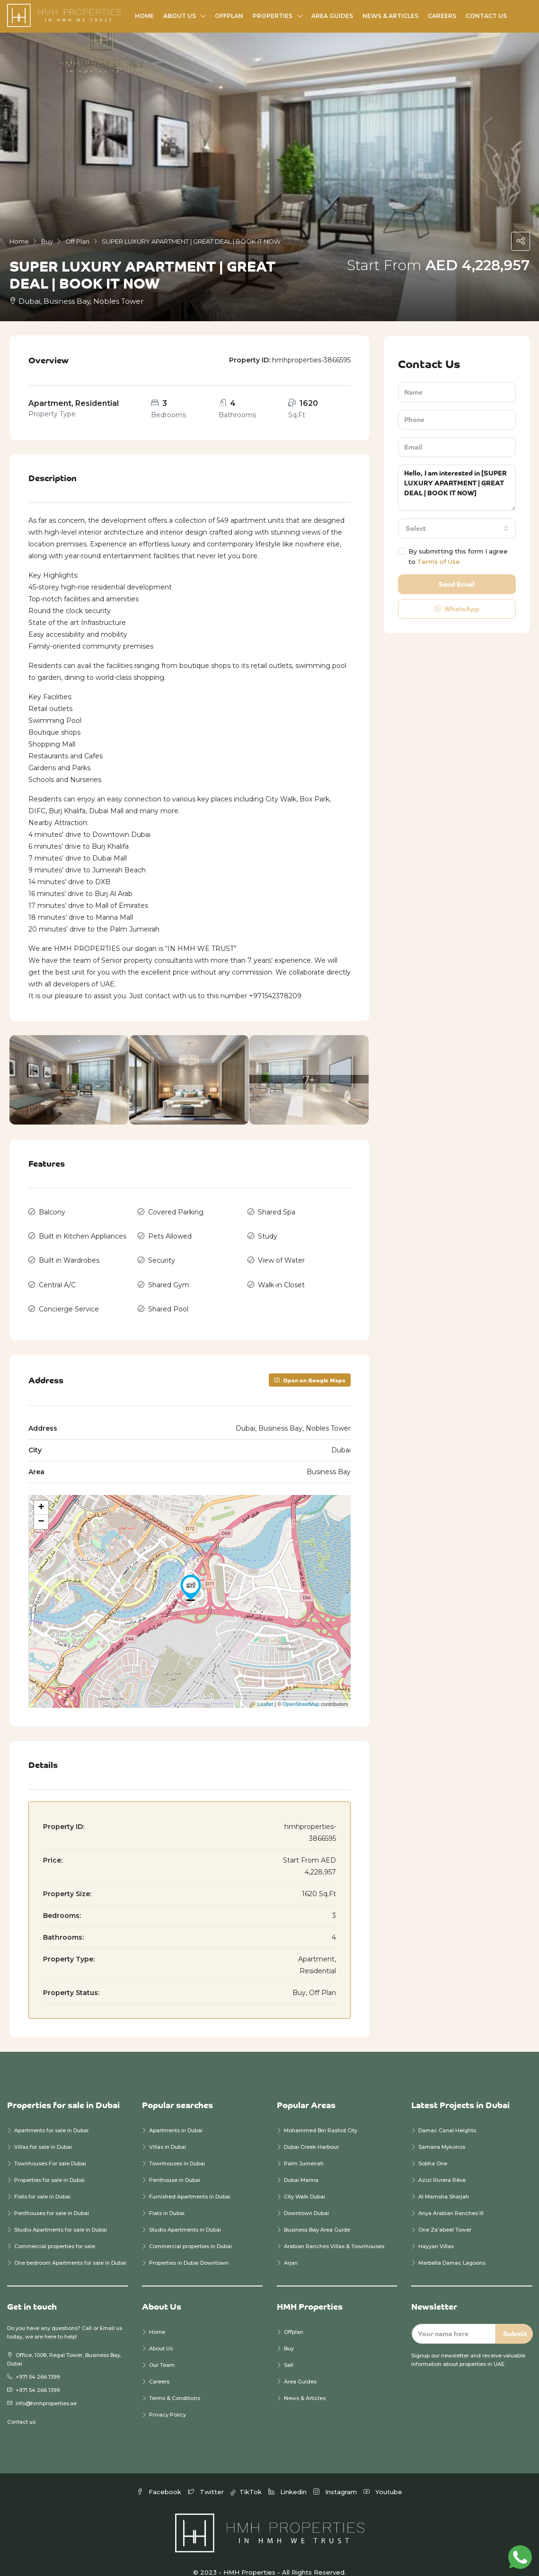 Image resolution: width=539 pixels, height=2576 pixels. I want to click on About Us, so click(179, 15).